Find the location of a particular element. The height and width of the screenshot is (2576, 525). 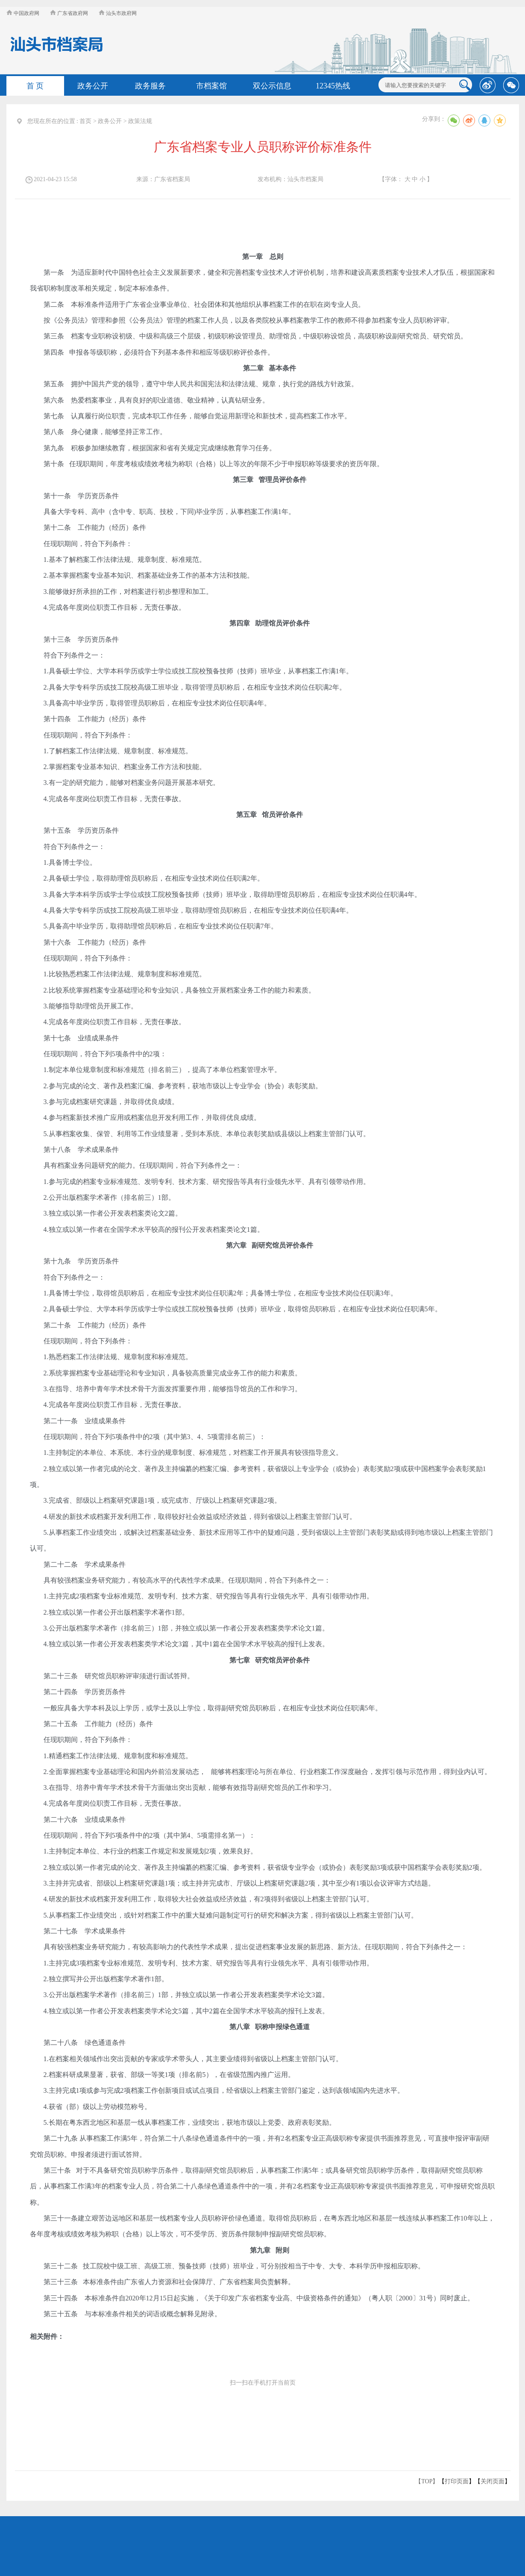

双公示信息 is located at coordinates (272, 86).